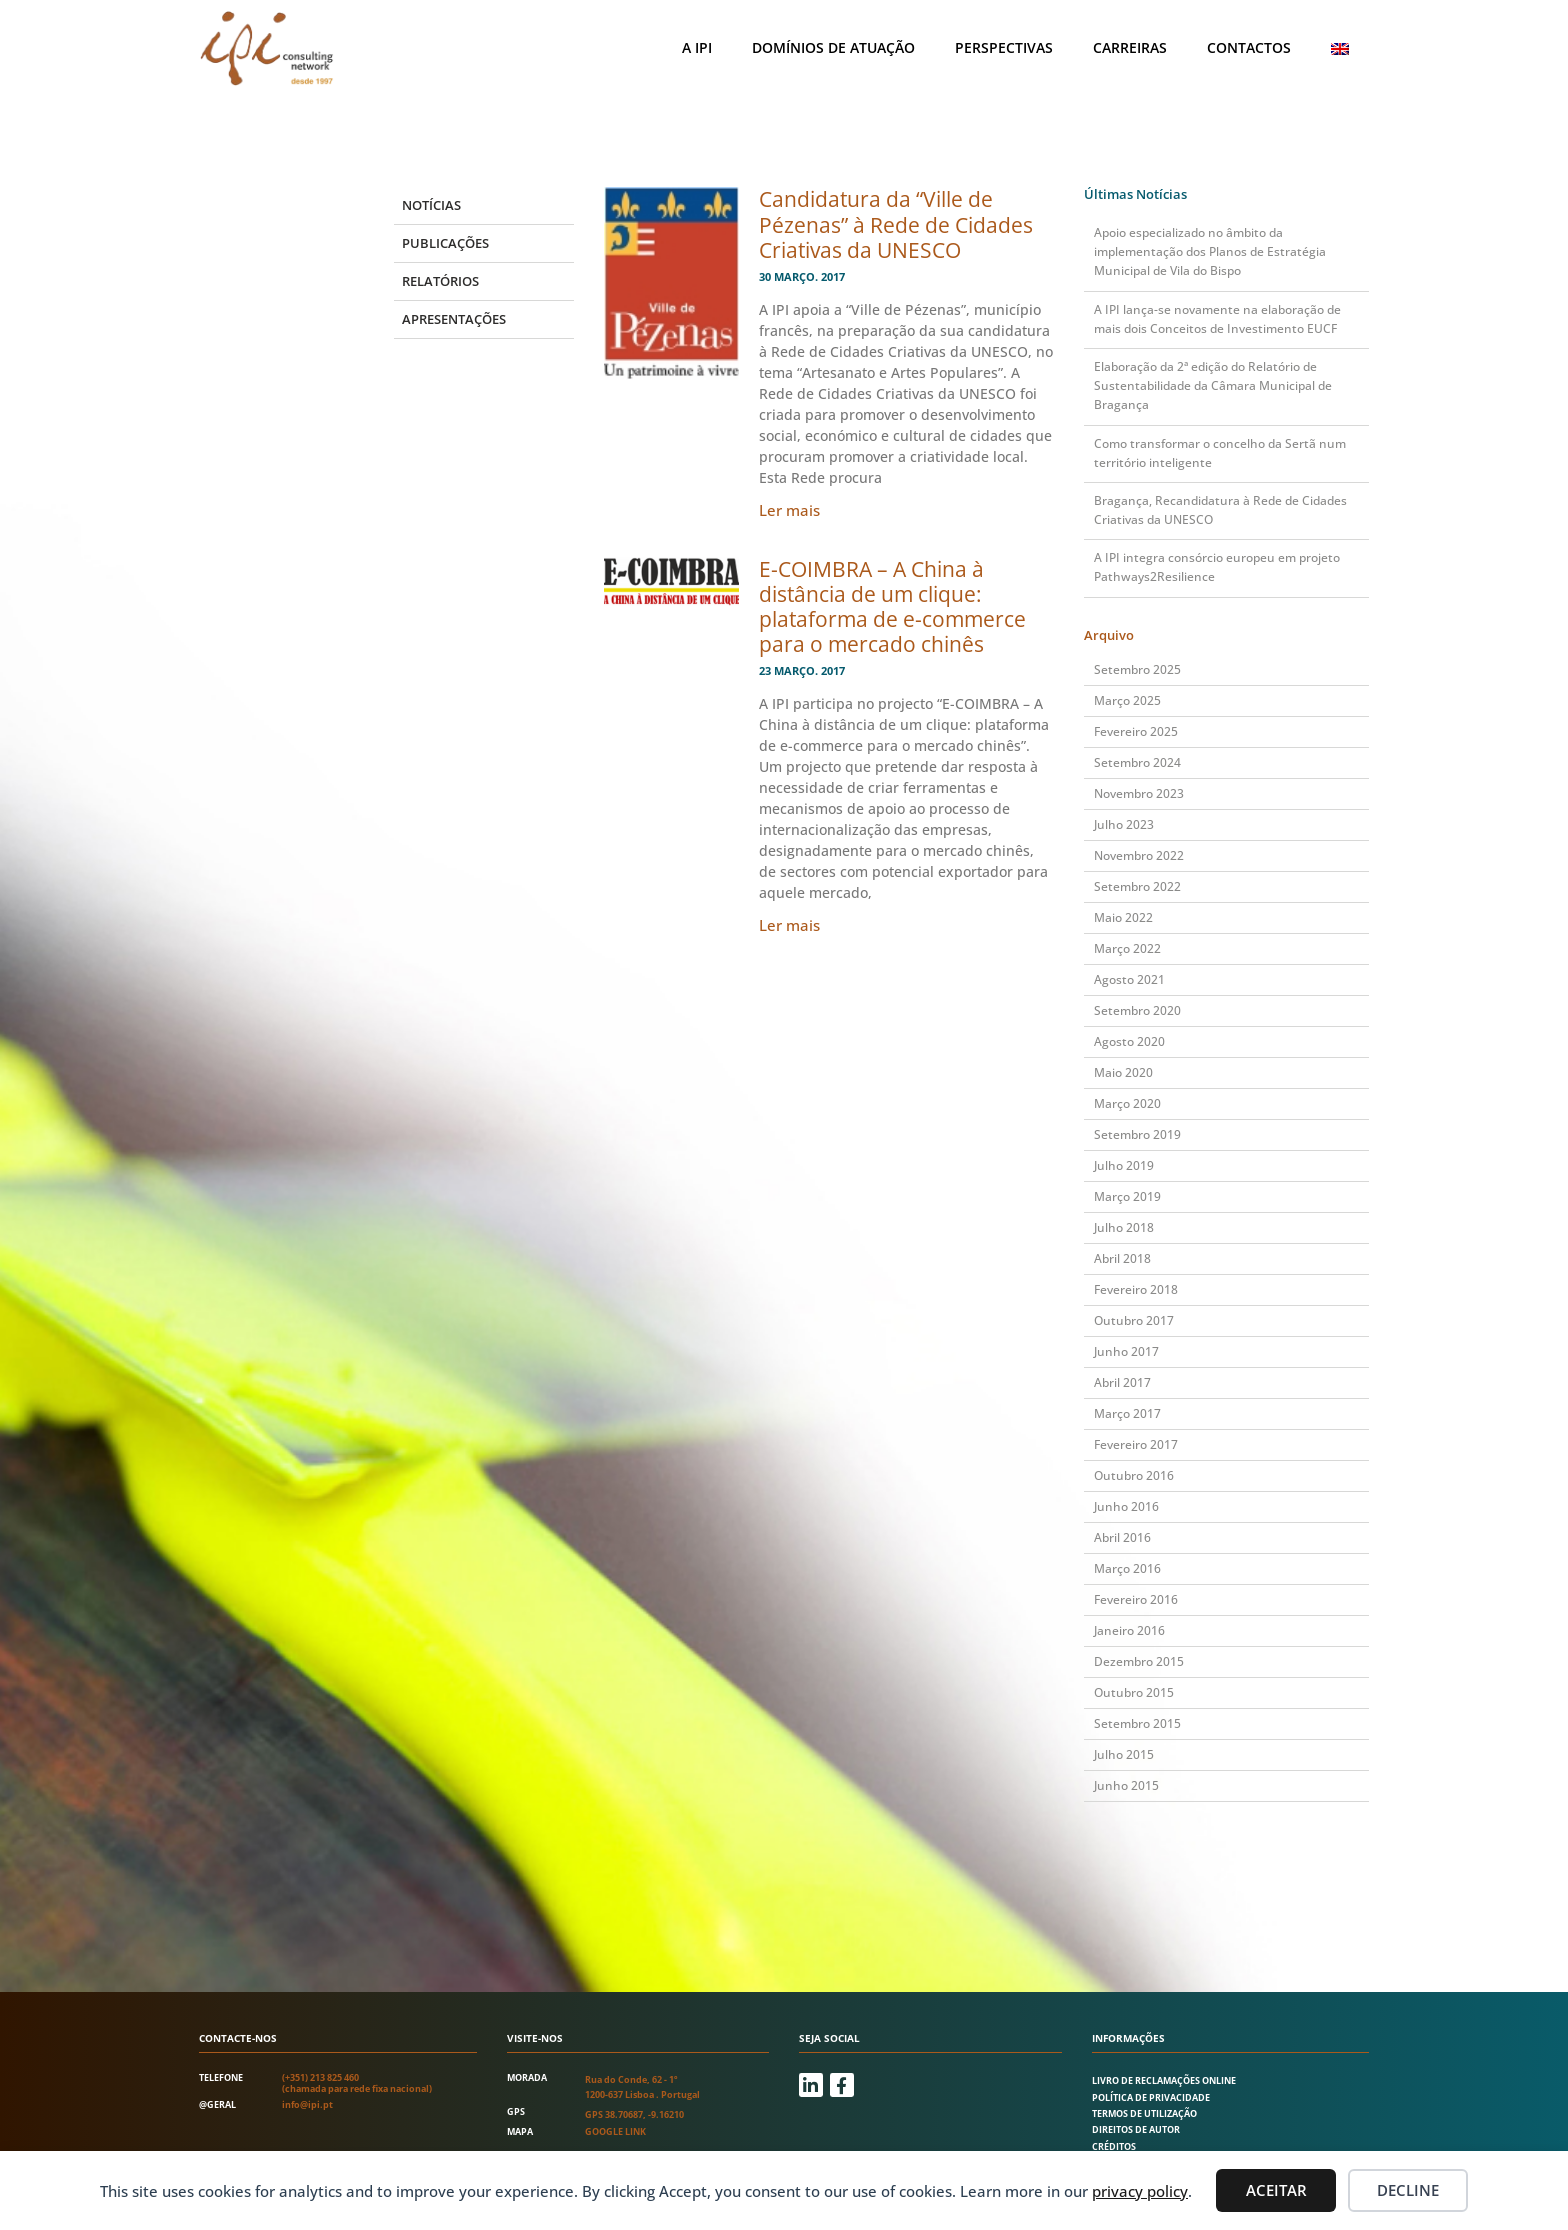 This screenshot has width=1568, height=2230. Describe the element at coordinates (1249, 47) in the screenshot. I see `Contactos` at that location.